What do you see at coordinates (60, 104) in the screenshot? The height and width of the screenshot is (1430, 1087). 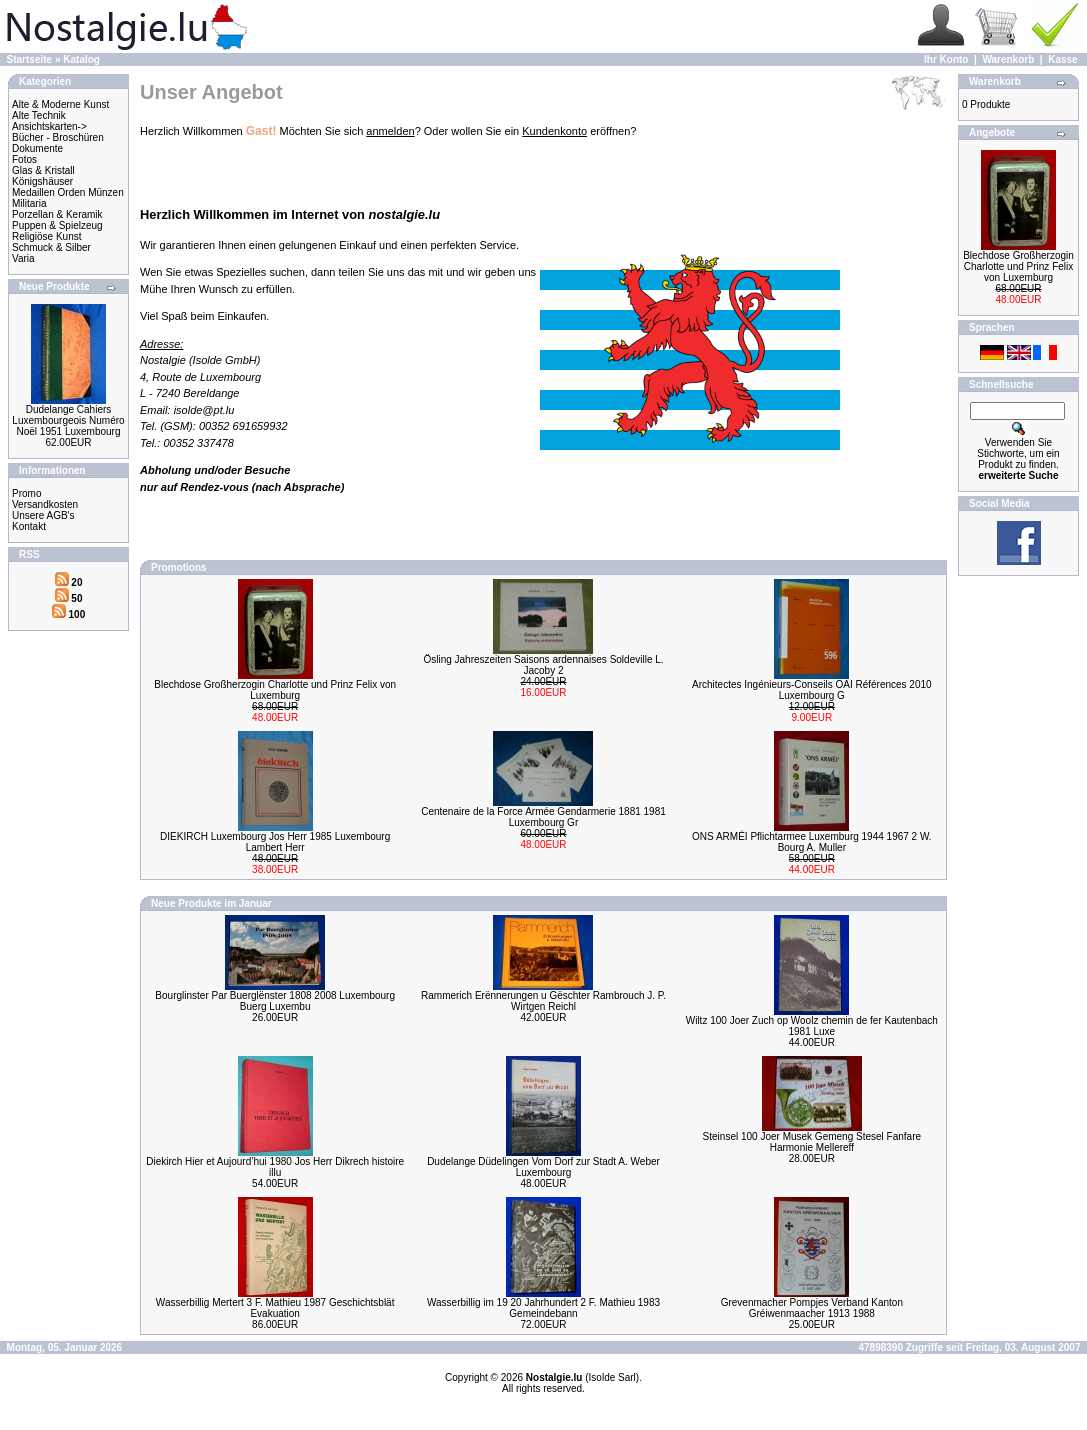 I see `Alte & Moderne Kunst` at bounding box center [60, 104].